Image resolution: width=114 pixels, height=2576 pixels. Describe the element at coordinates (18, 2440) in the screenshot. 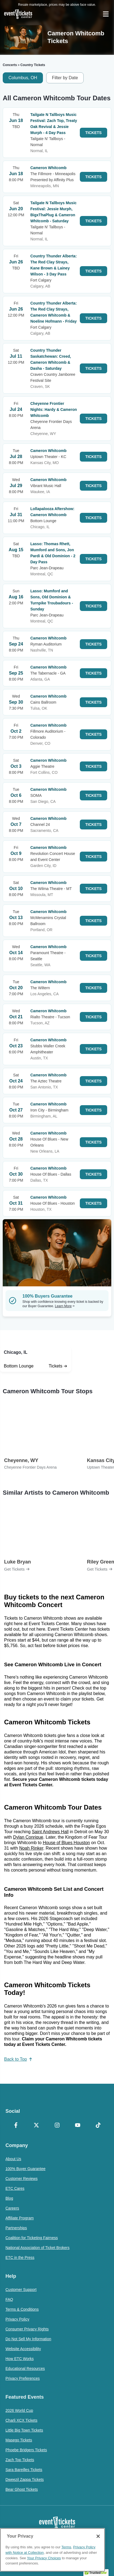

I see `Masego Tickets` at that location.